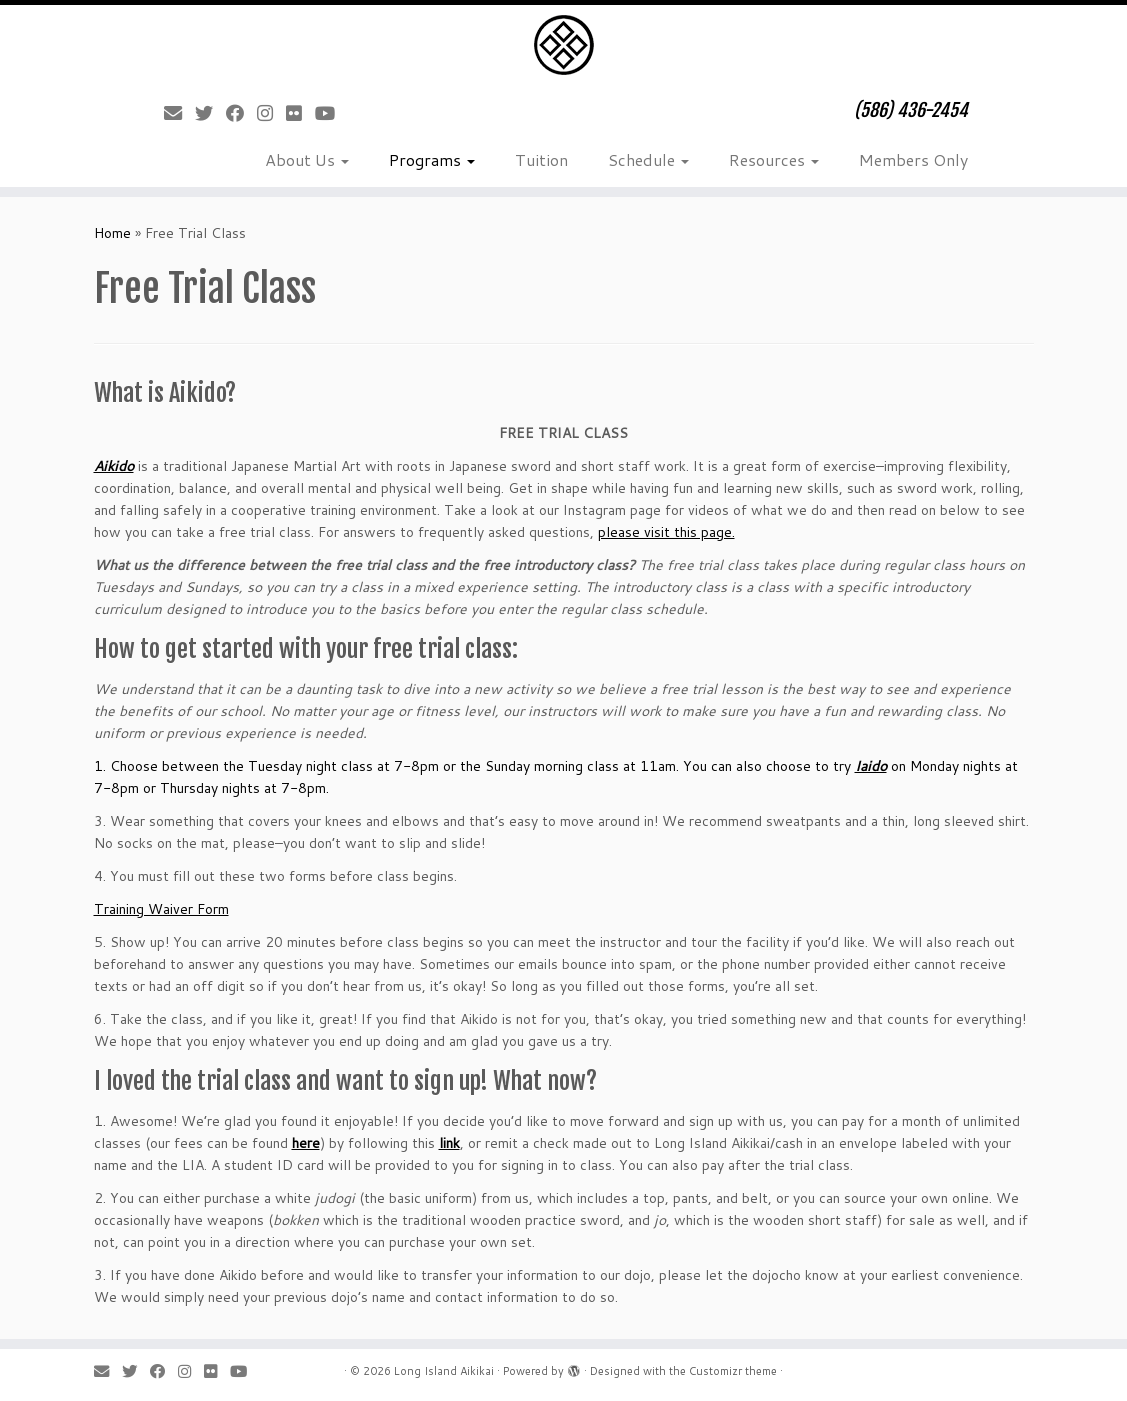 The image size is (1127, 1401). I want to click on Home, so click(112, 233).